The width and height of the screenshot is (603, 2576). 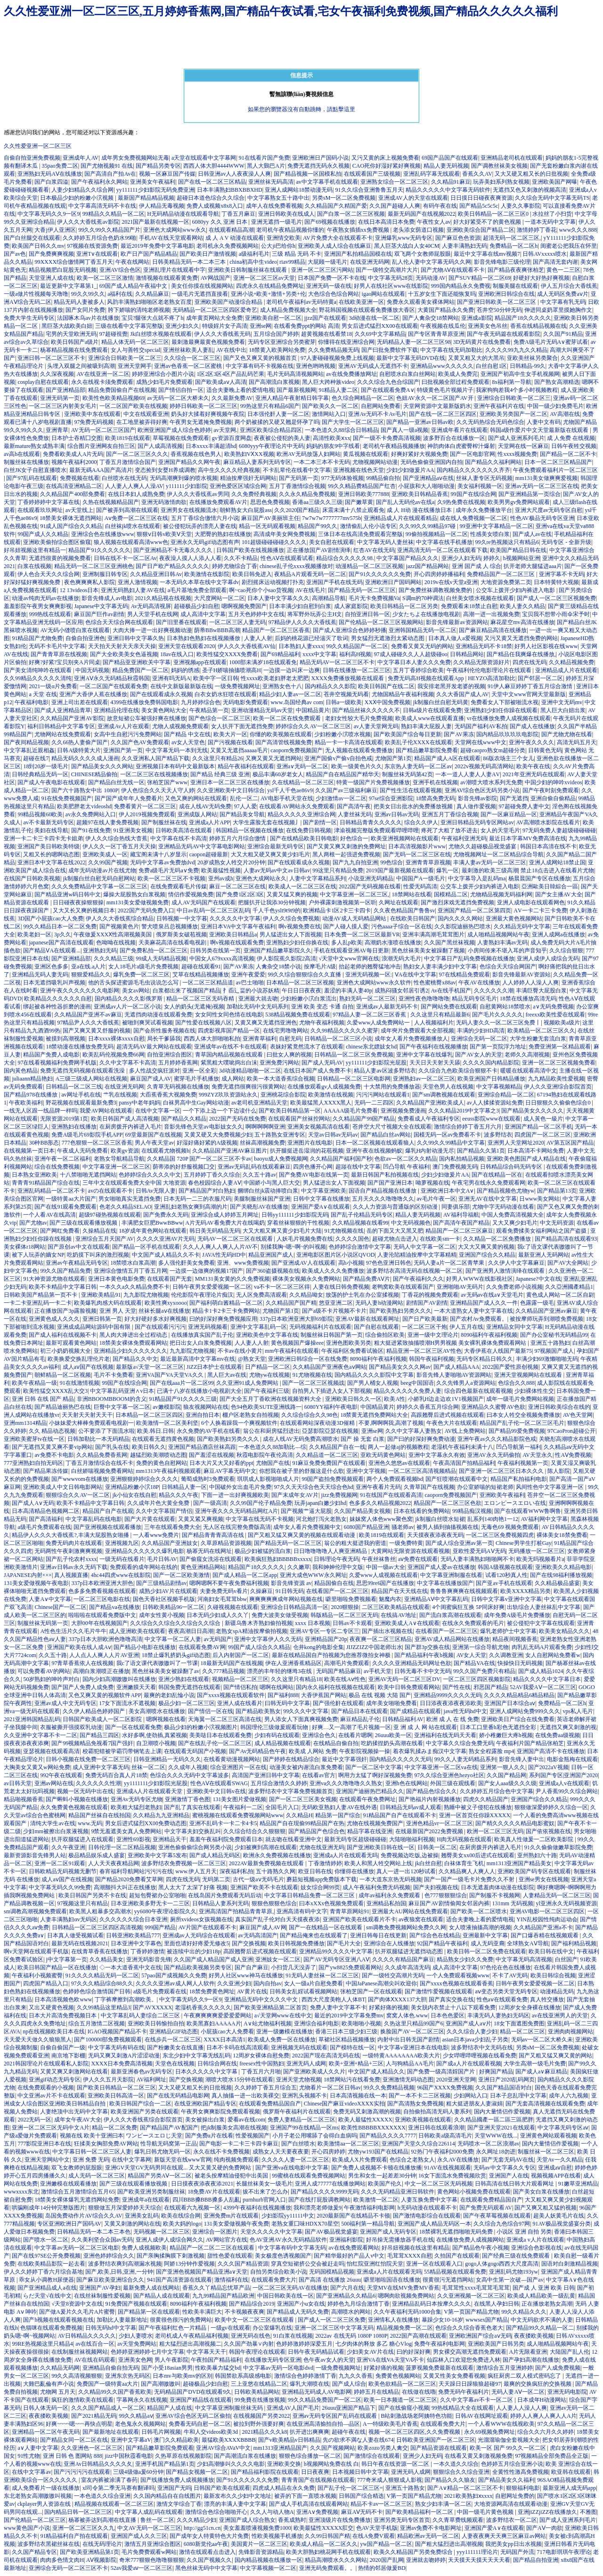 What do you see at coordinates (342, 478) in the screenshot?
I see `977无码体验视频` at bounding box center [342, 478].